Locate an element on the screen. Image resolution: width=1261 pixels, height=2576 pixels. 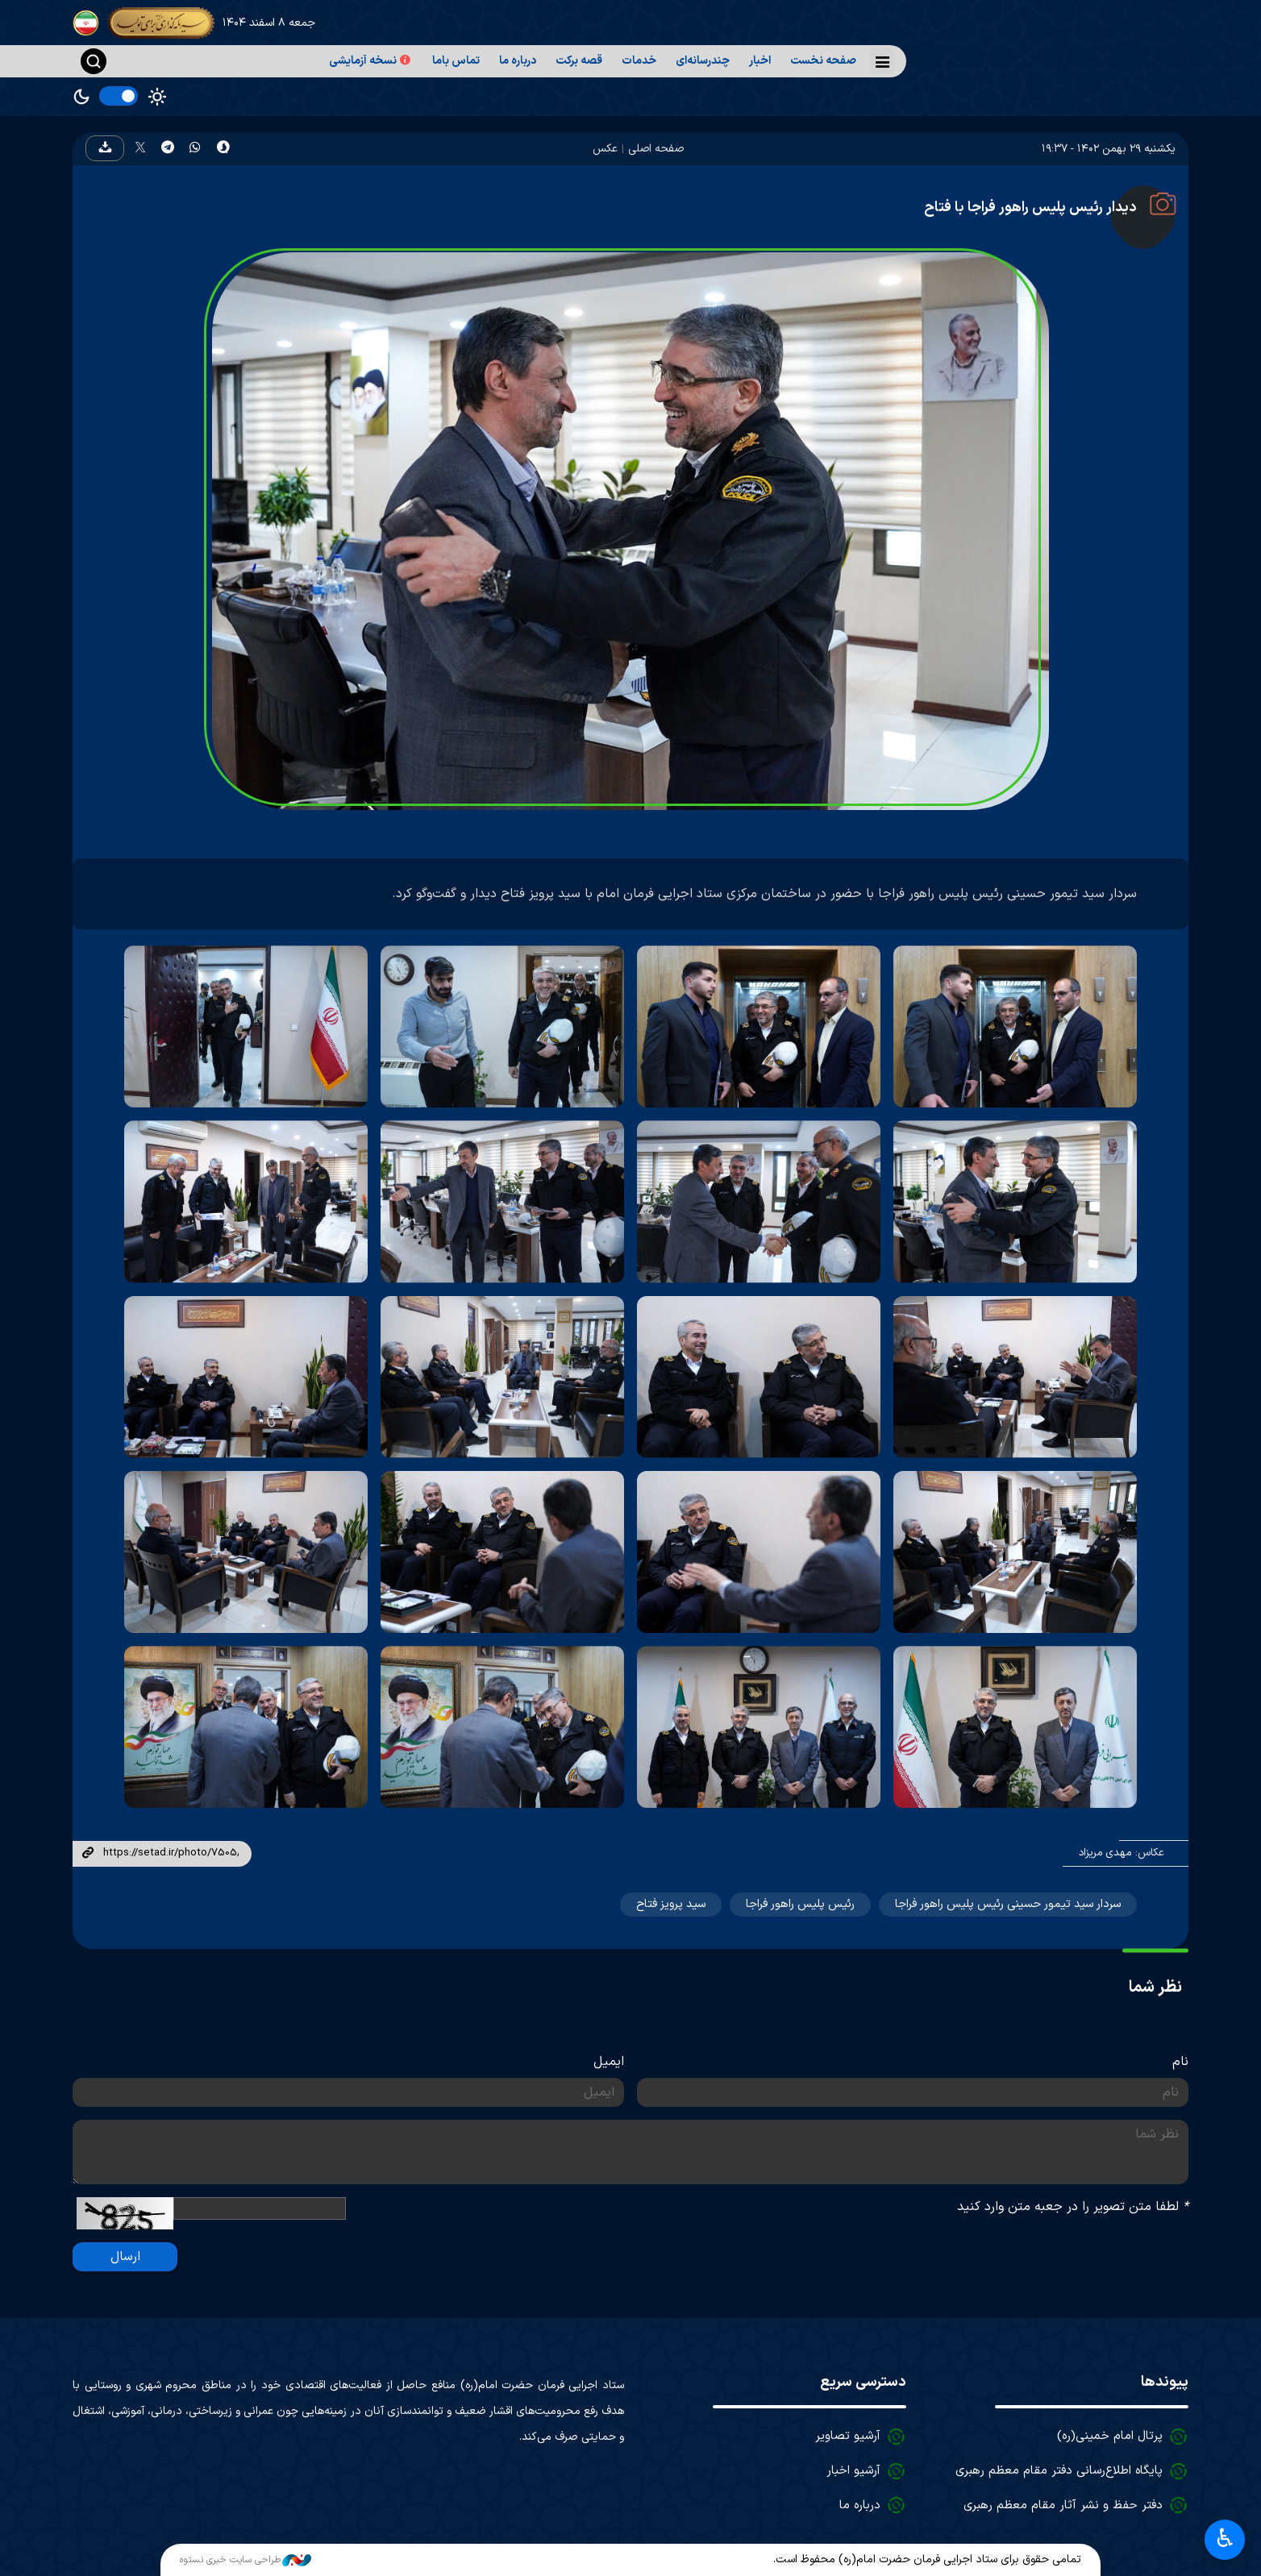
نسخه آزمایشی is located at coordinates (371, 60).